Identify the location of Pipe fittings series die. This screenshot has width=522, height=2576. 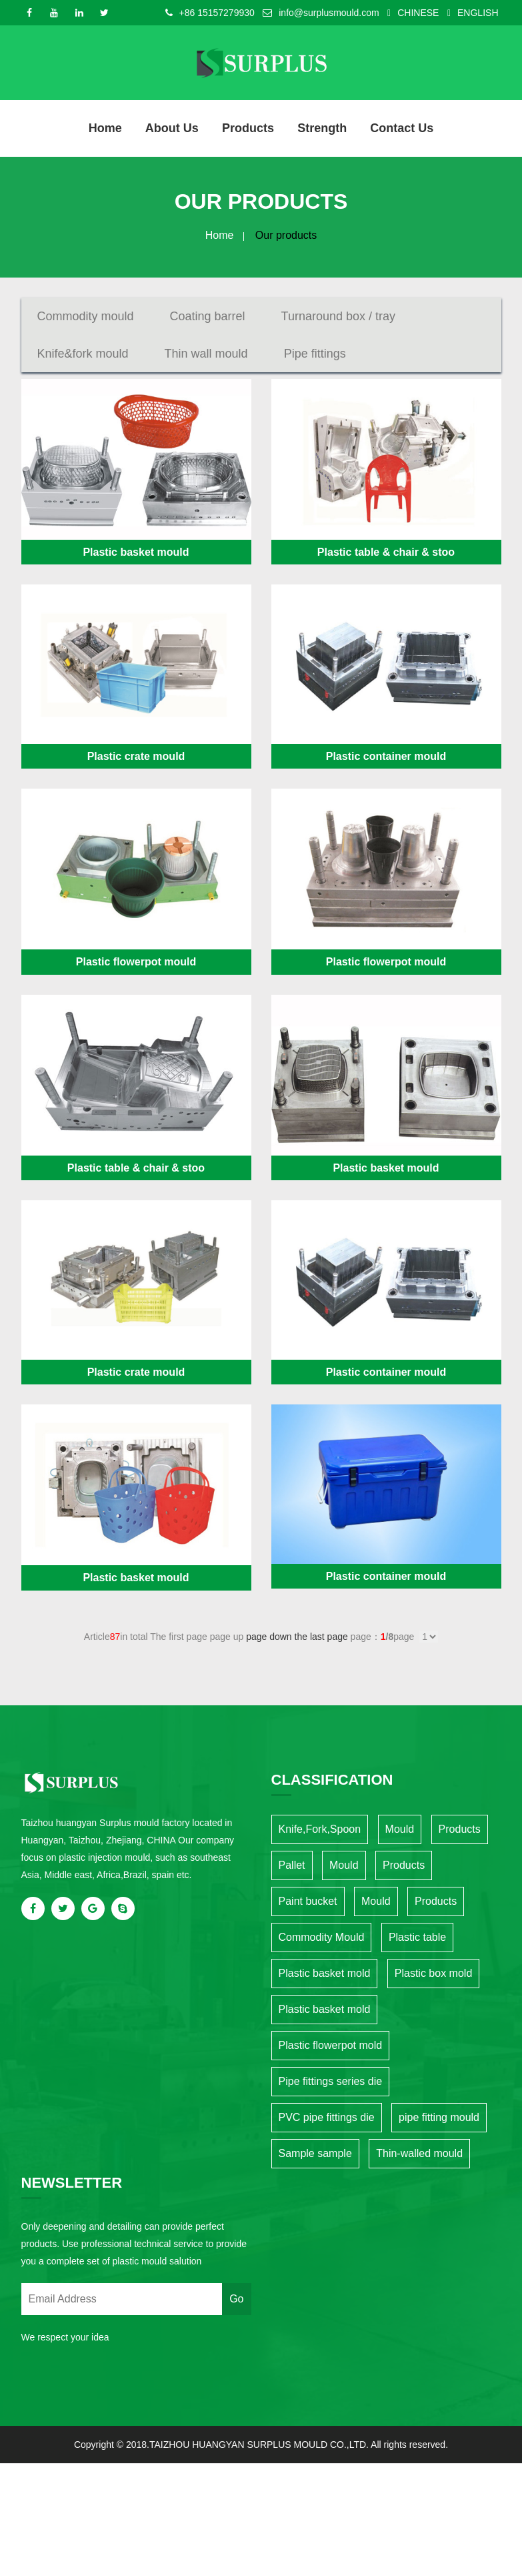
(331, 2080).